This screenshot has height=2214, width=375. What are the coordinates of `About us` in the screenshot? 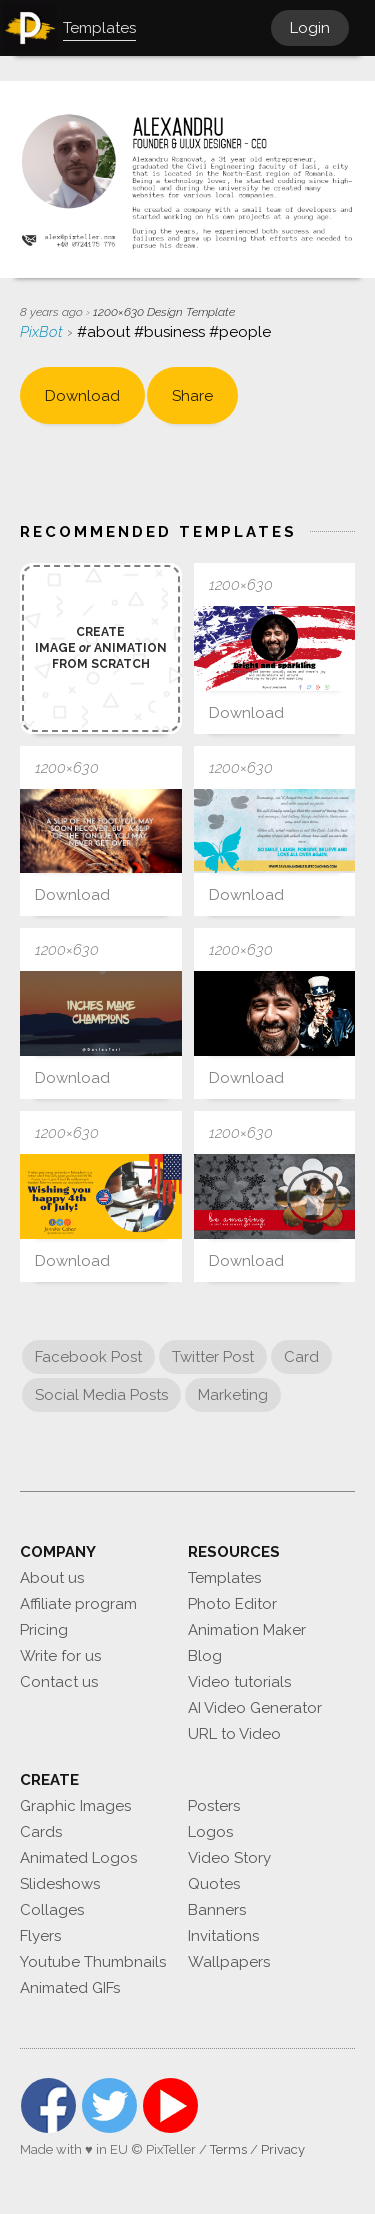 It's located at (52, 1578).